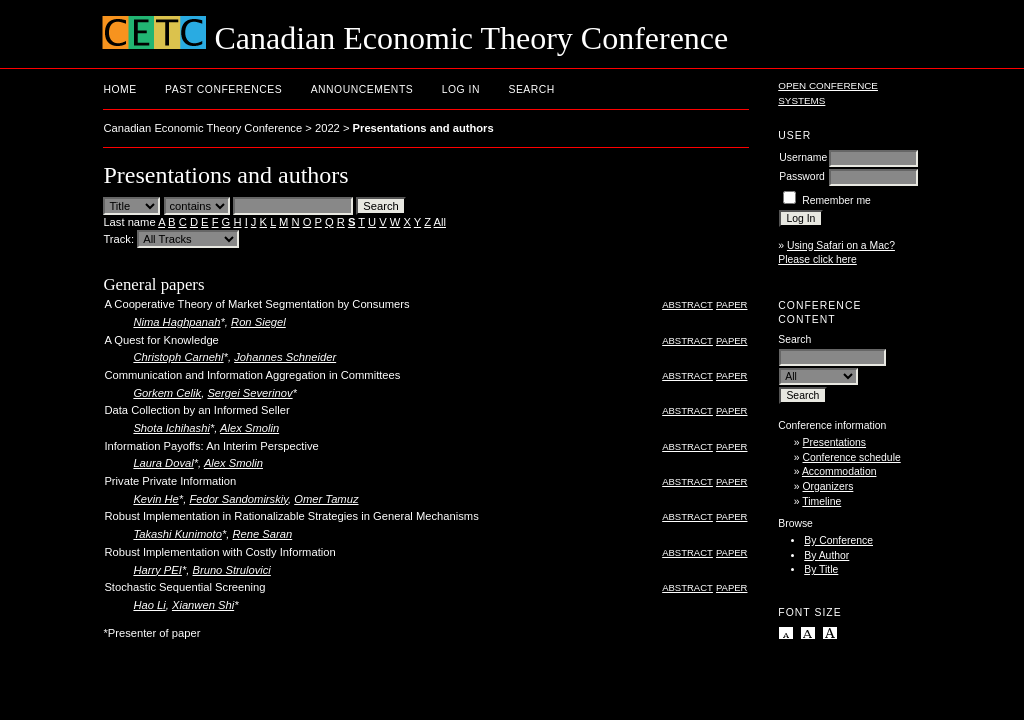  Describe the element at coordinates (157, 570) in the screenshot. I see `Harry PEI` at that location.